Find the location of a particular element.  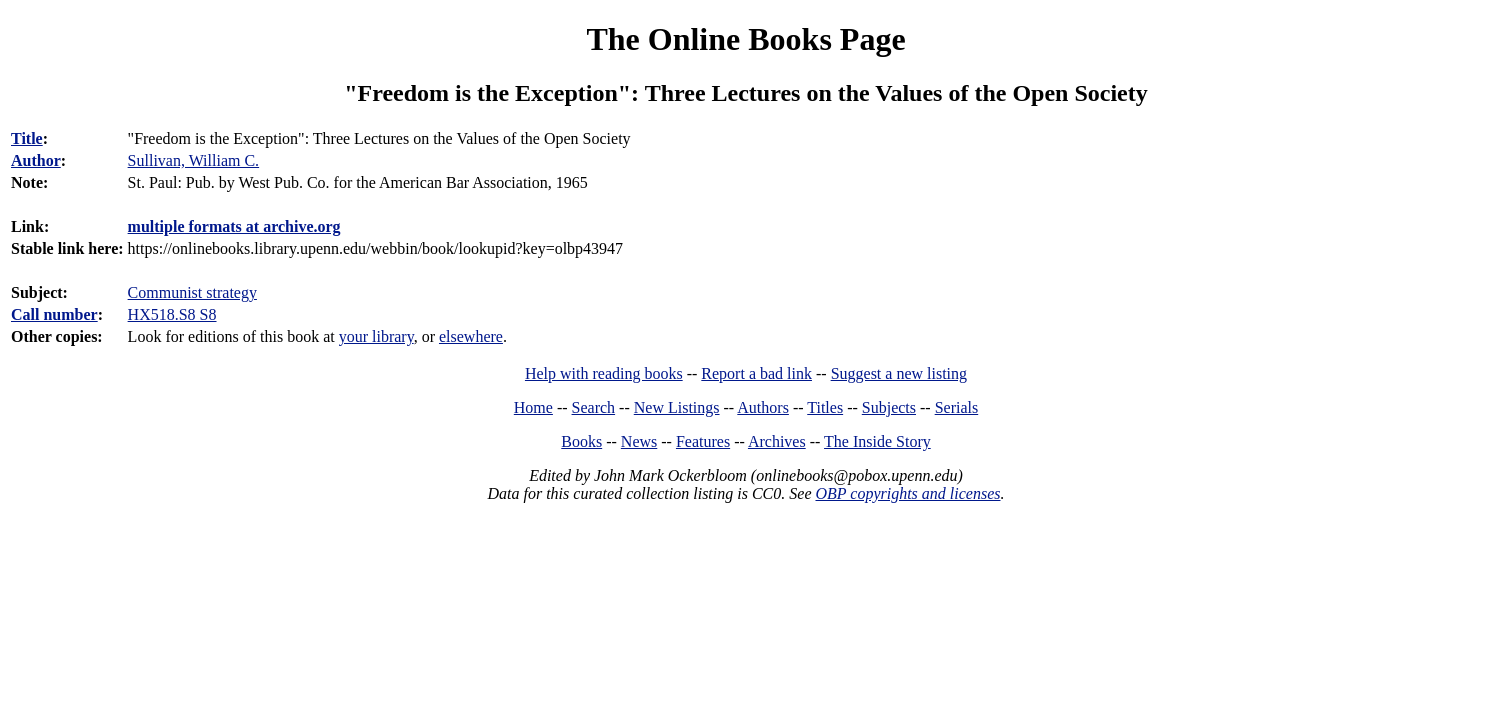

Search is located at coordinates (594, 407).